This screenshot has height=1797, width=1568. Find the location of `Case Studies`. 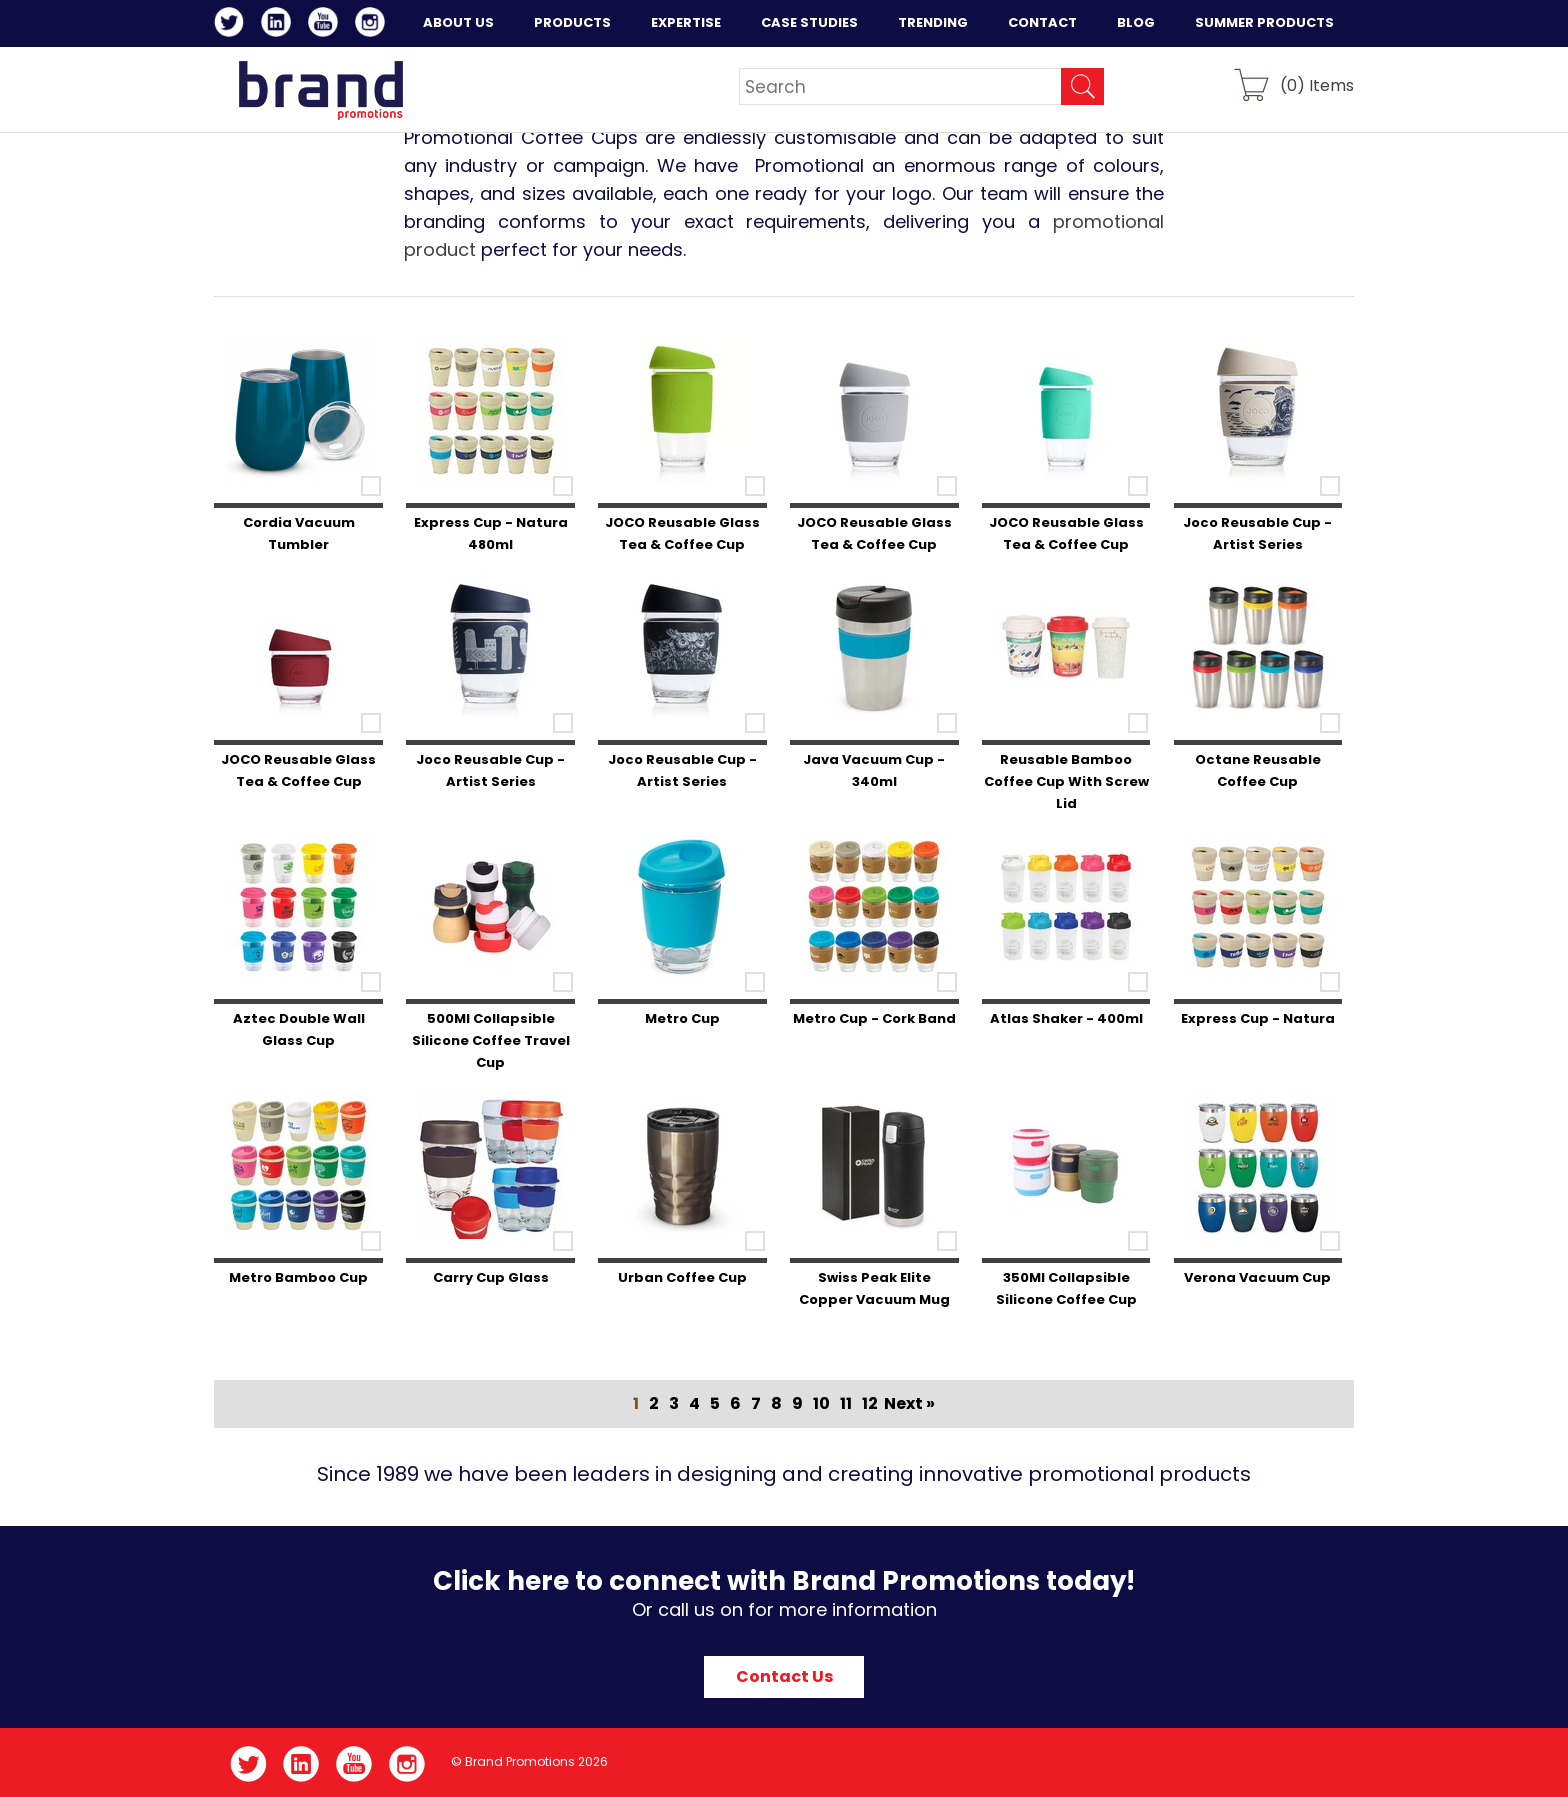

Case Studies is located at coordinates (809, 22).